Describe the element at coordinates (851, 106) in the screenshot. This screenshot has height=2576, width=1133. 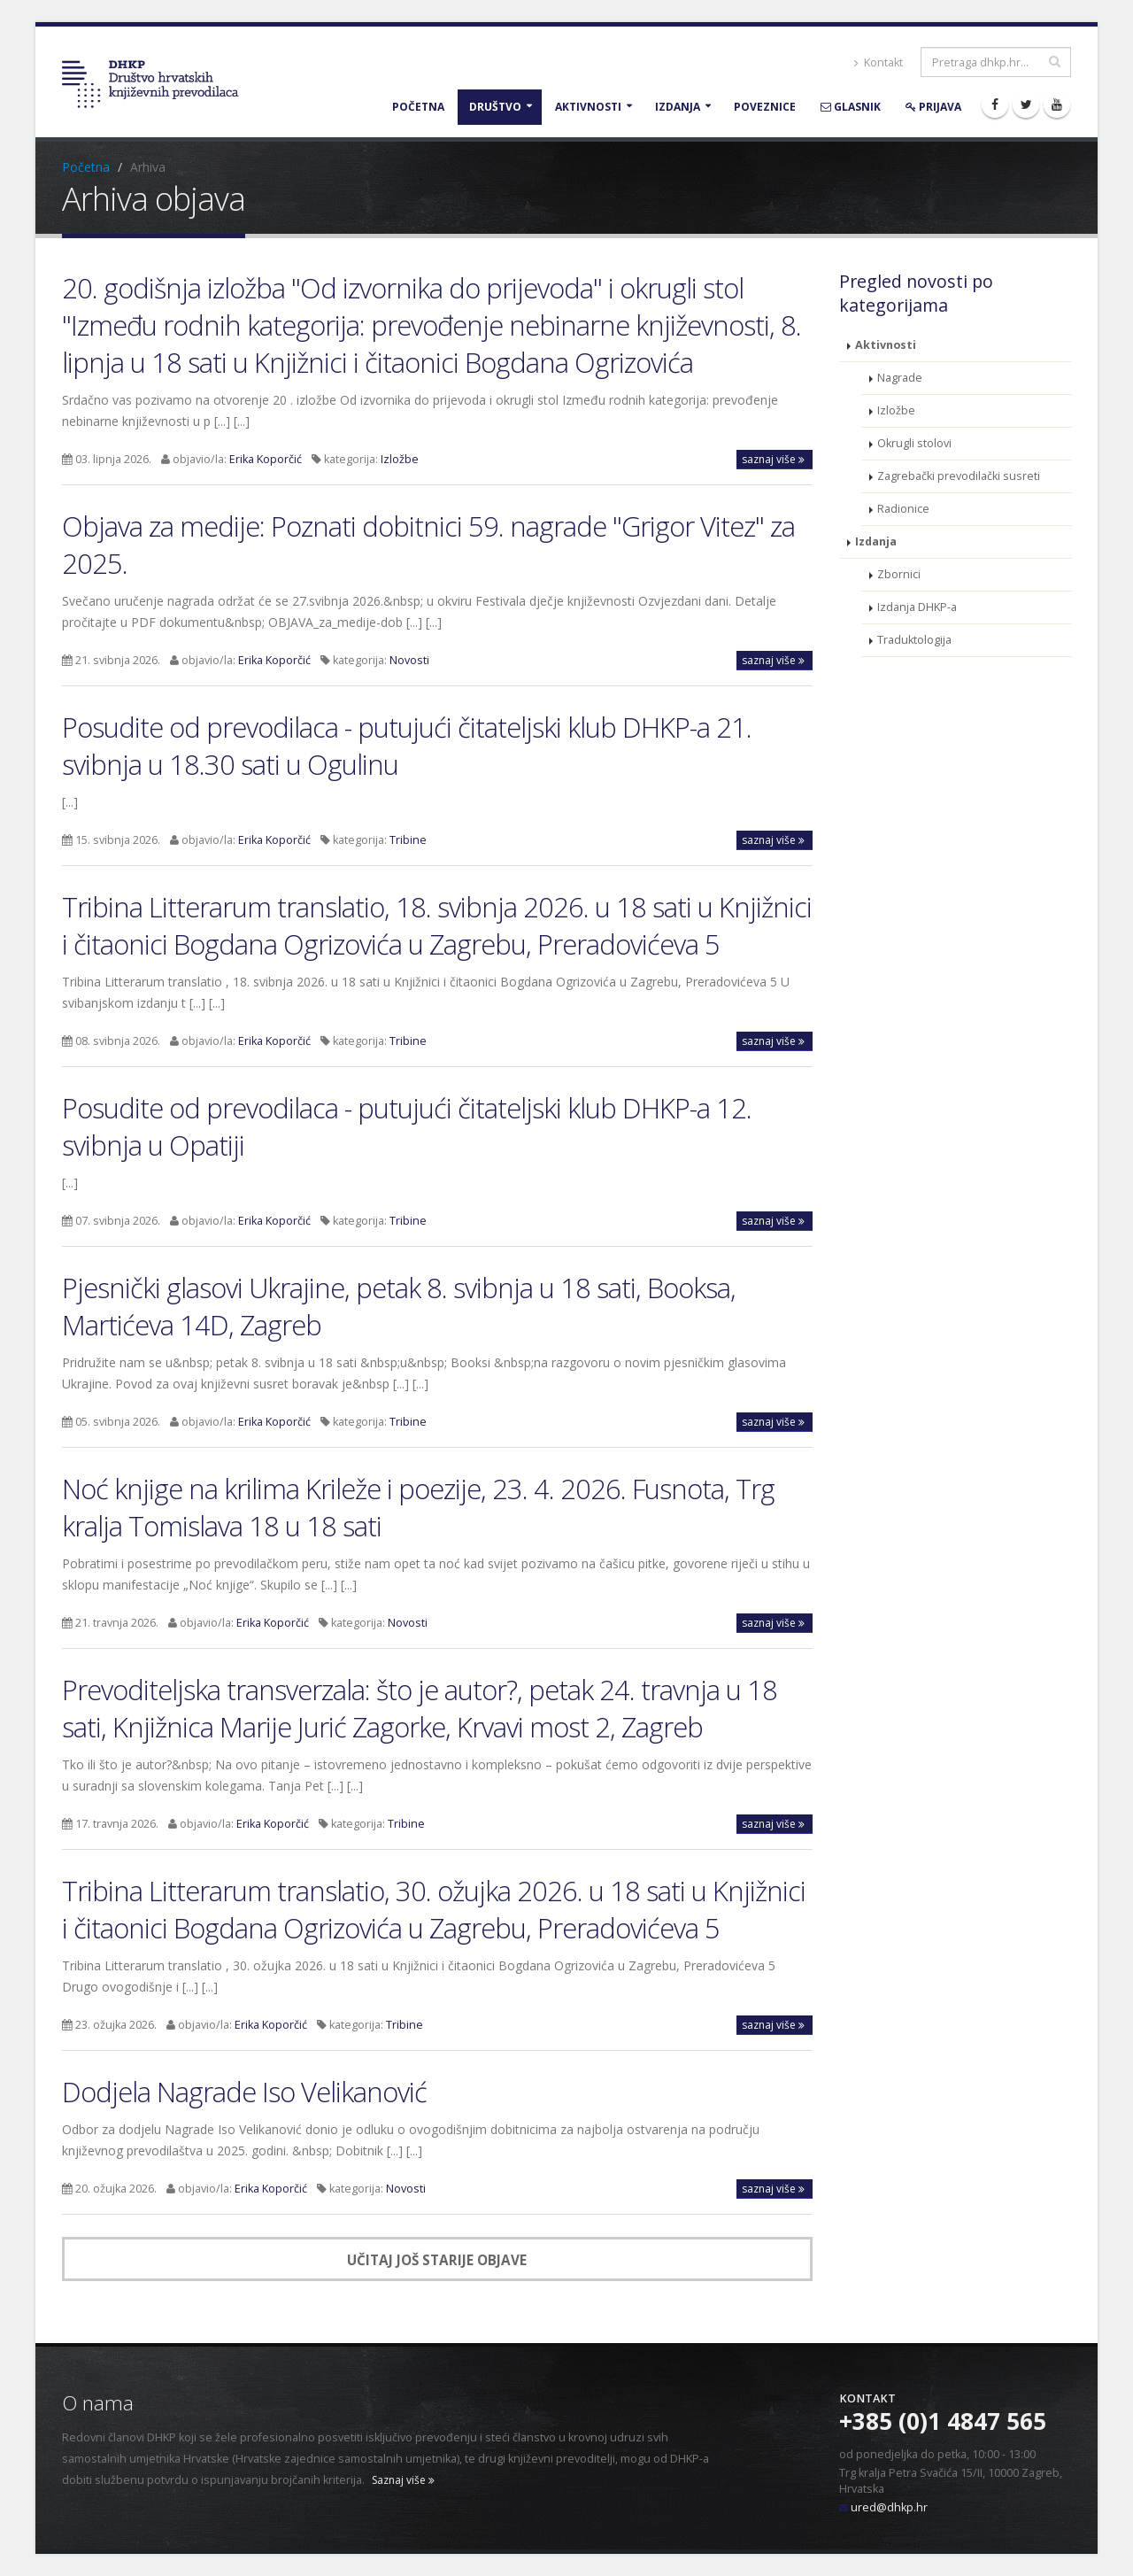
I see `Glasnik` at that location.